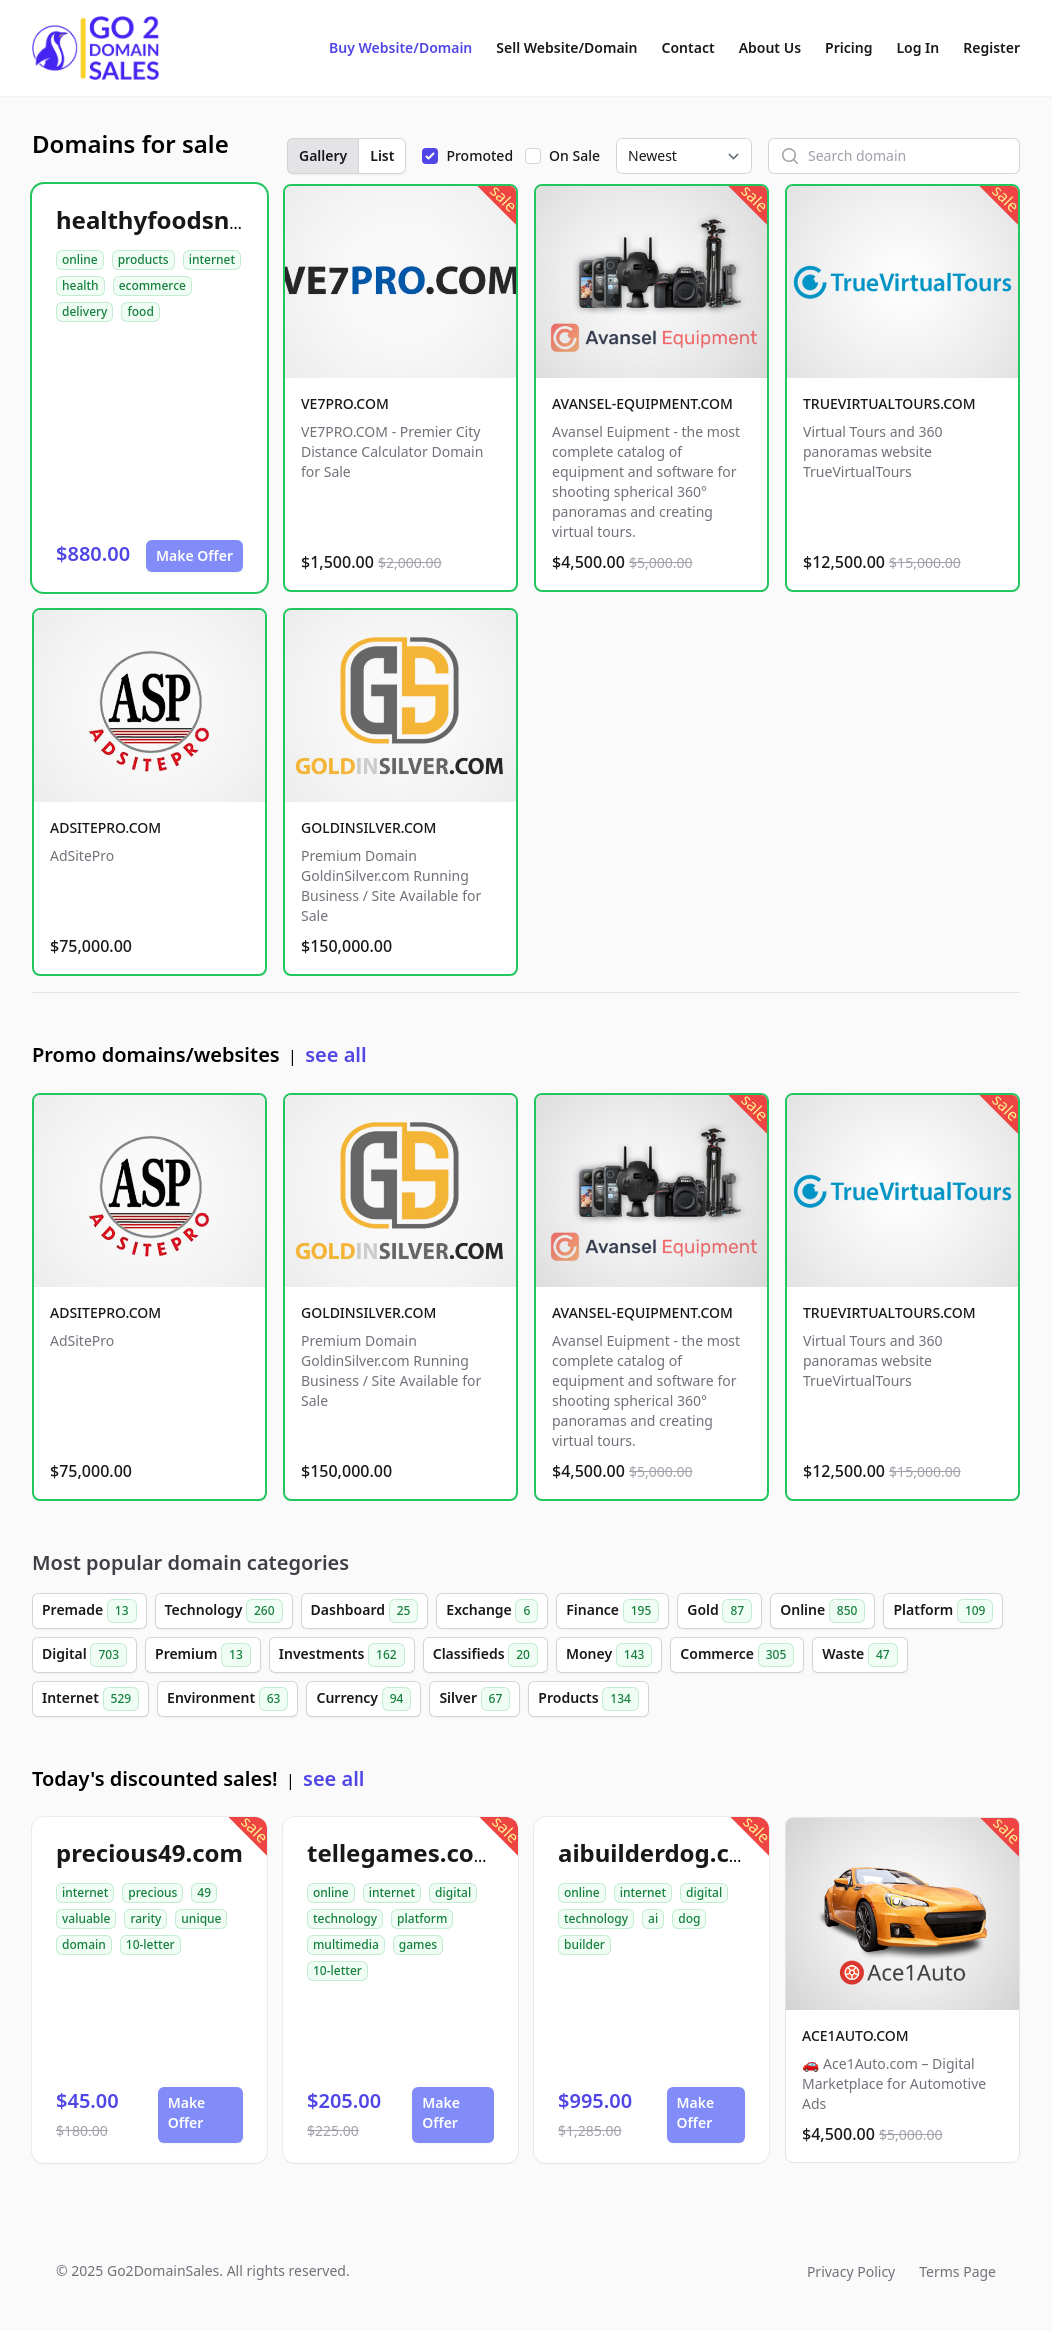 The height and width of the screenshot is (2331, 1052). What do you see at coordinates (80, 285) in the screenshot?
I see `health` at bounding box center [80, 285].